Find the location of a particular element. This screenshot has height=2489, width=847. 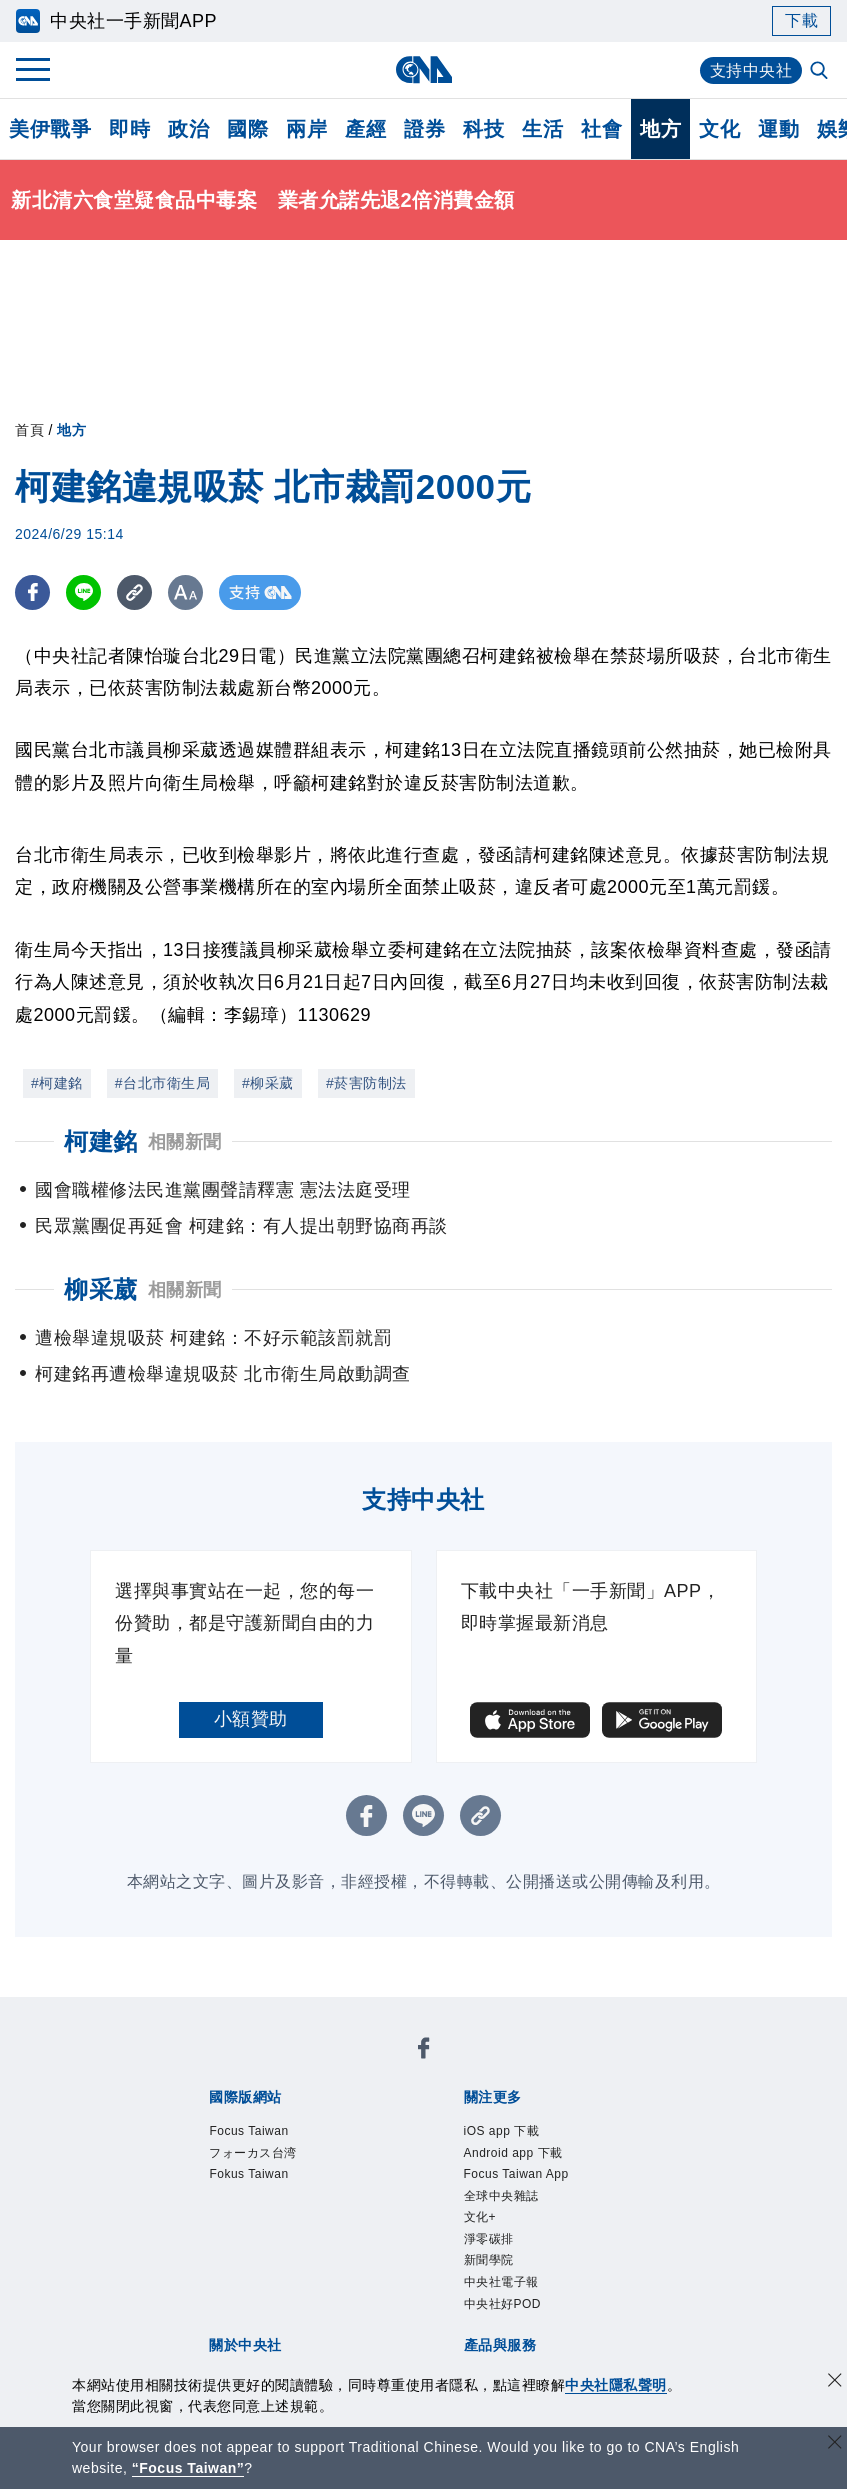

國際 is located at coordinates (247, 129).